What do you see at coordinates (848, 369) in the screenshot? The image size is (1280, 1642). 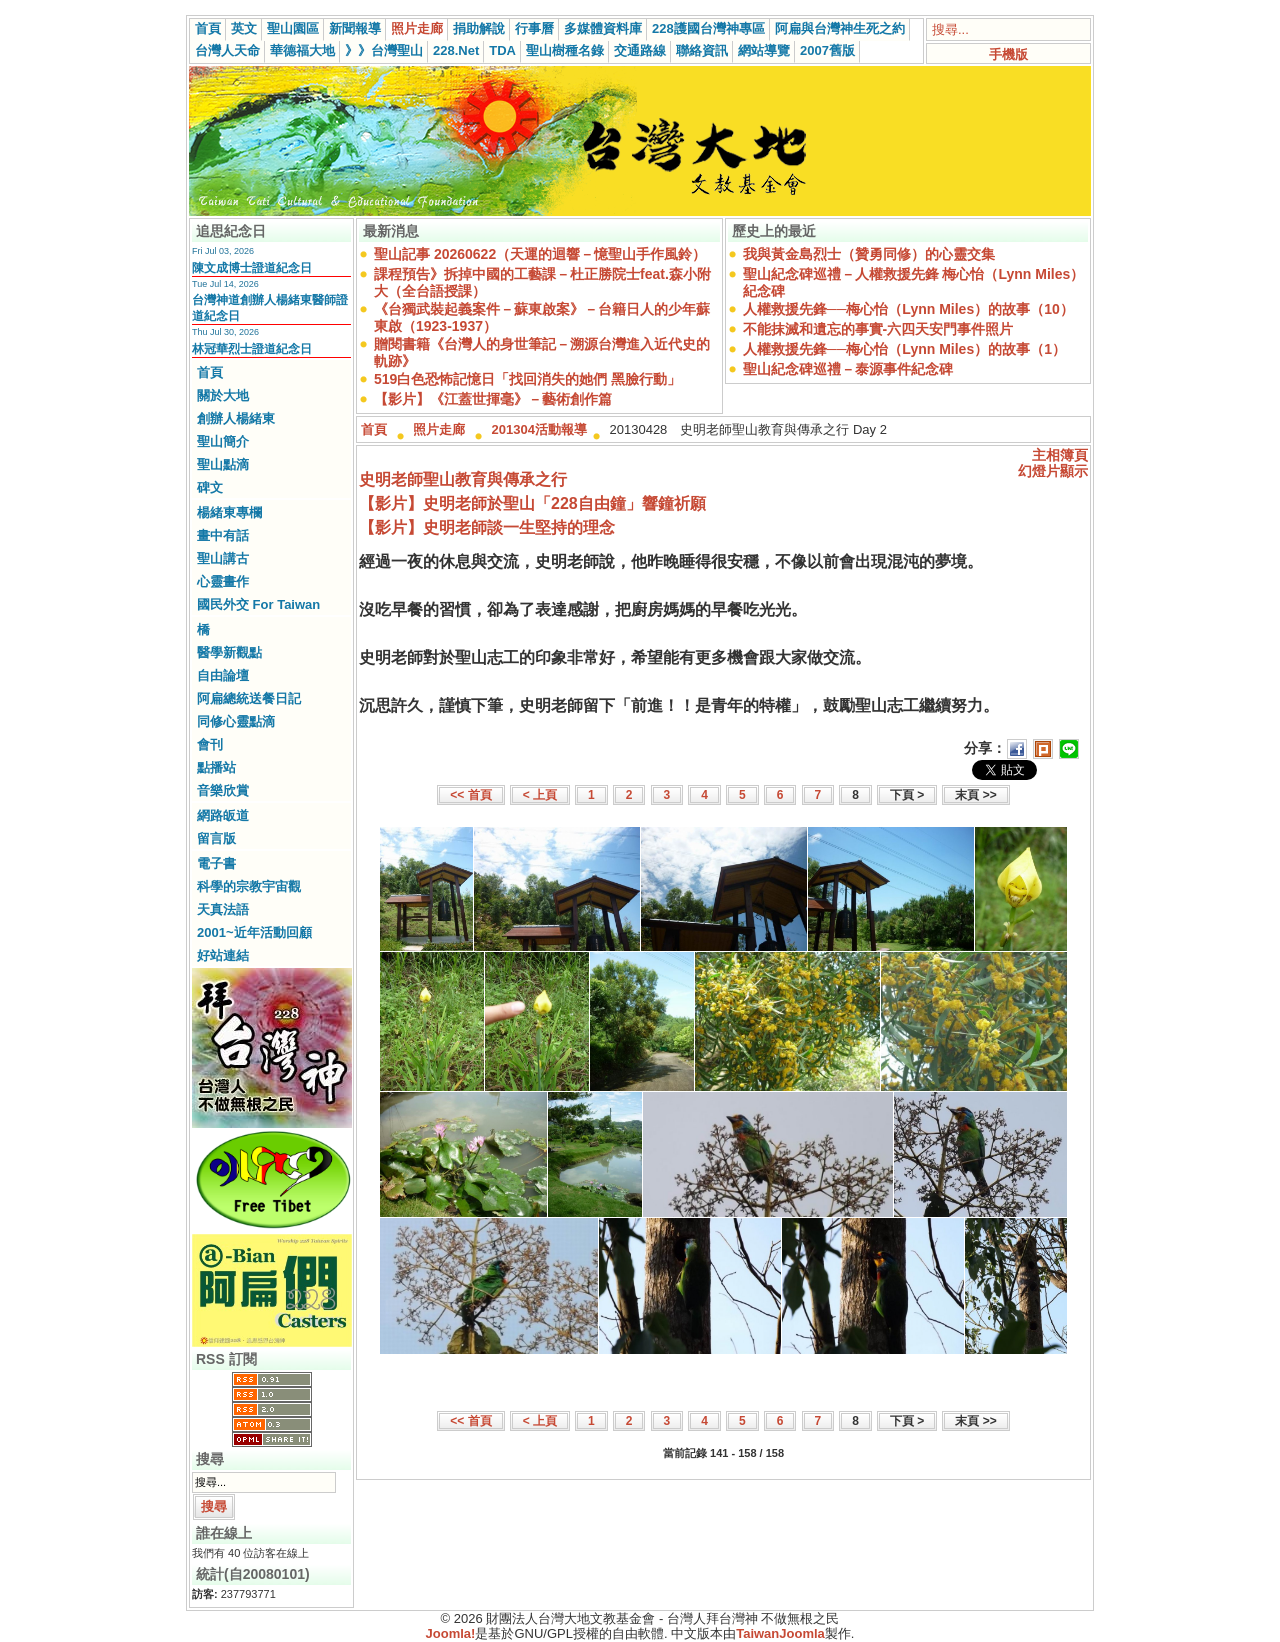 I see `聖山紀念碑巡禮－泰源事件紀念碑` at bounding box center [848, 369].